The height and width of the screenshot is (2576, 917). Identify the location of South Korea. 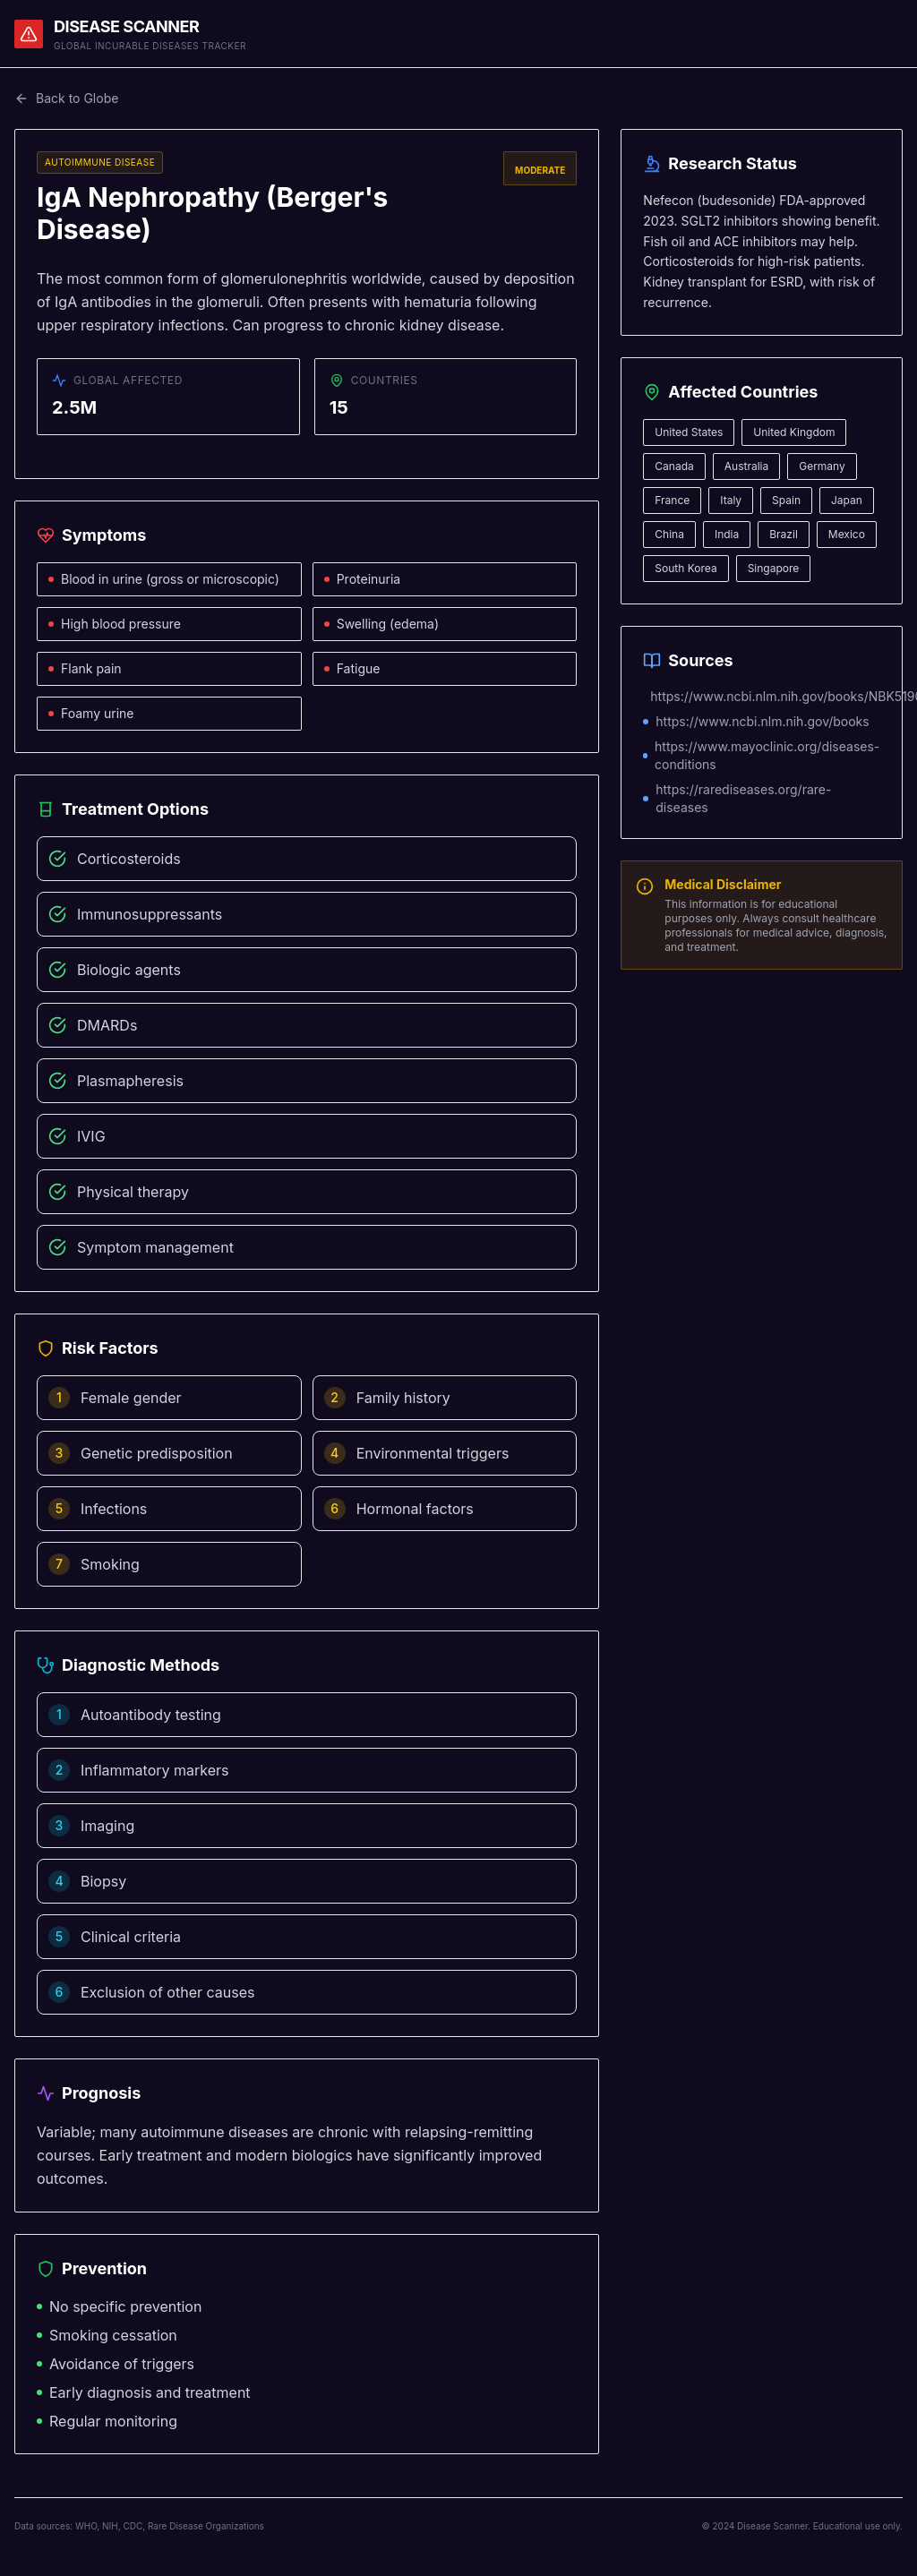
(685, 568).